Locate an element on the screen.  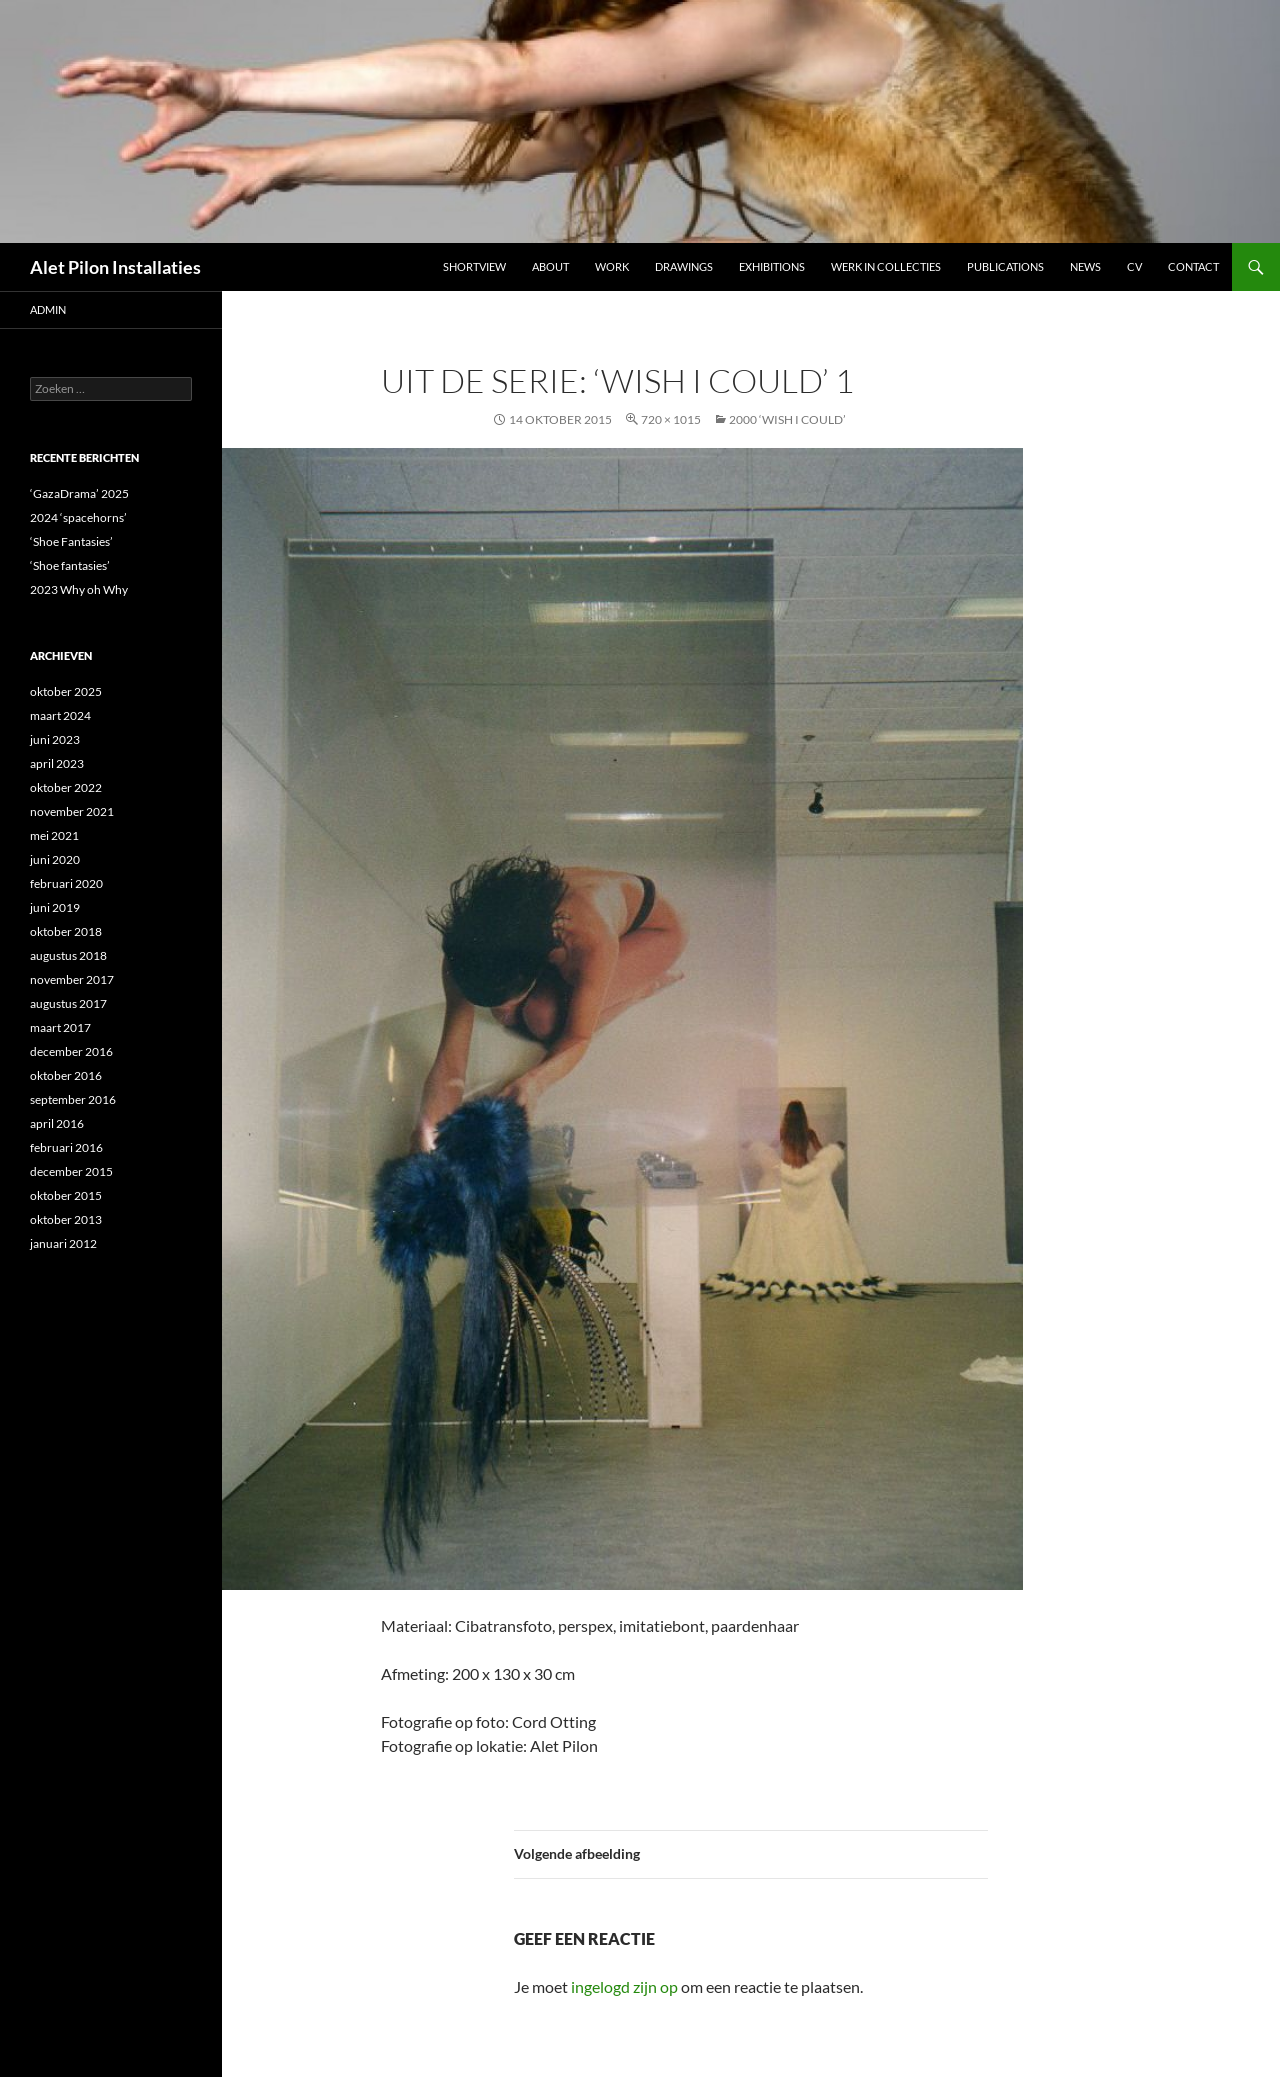
oktober 2015 is located at coordinates (66, 1195).